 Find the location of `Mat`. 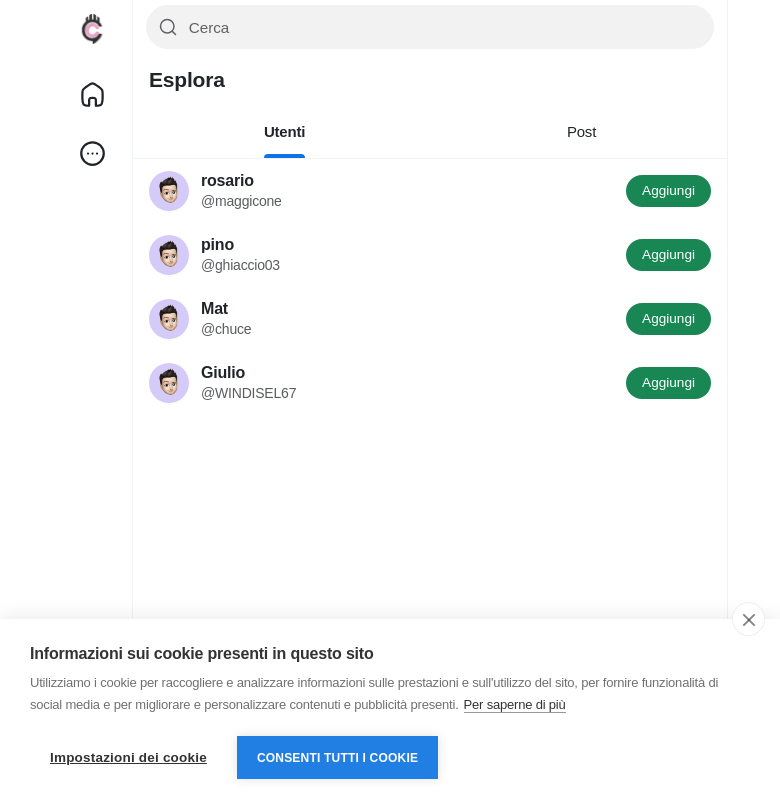

Mat is located at coordinates (214, 308).